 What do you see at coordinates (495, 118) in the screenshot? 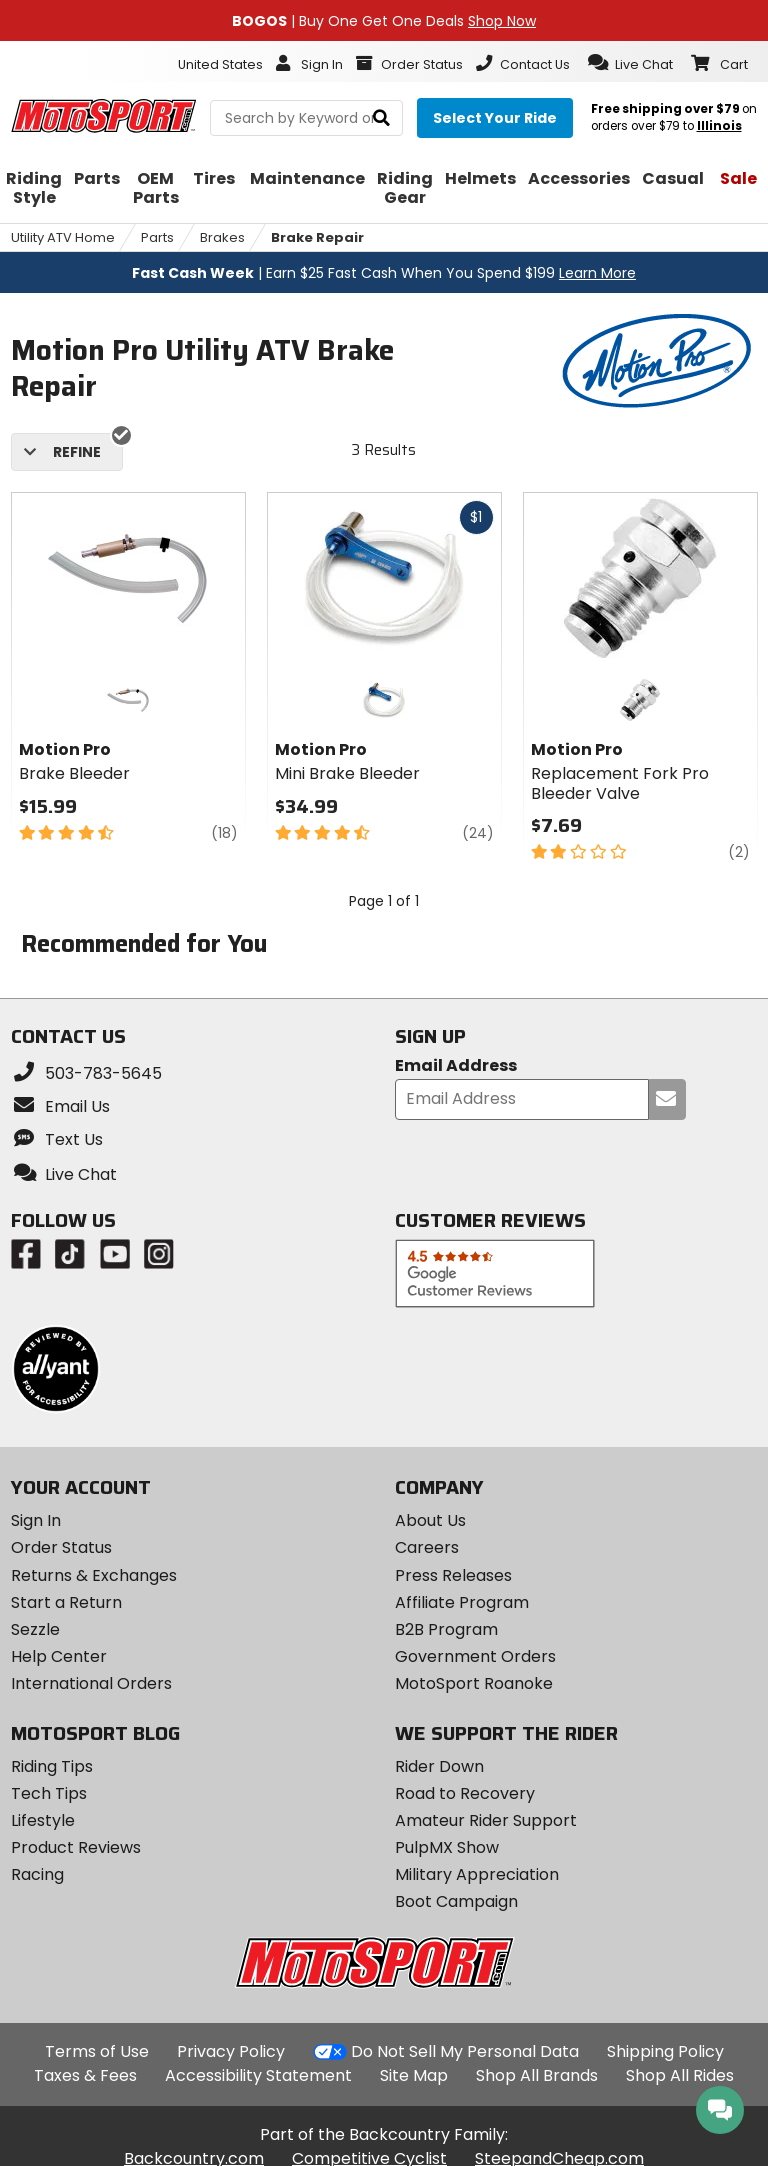
I see `[Select your ride]` at bounding box center [495, 118].